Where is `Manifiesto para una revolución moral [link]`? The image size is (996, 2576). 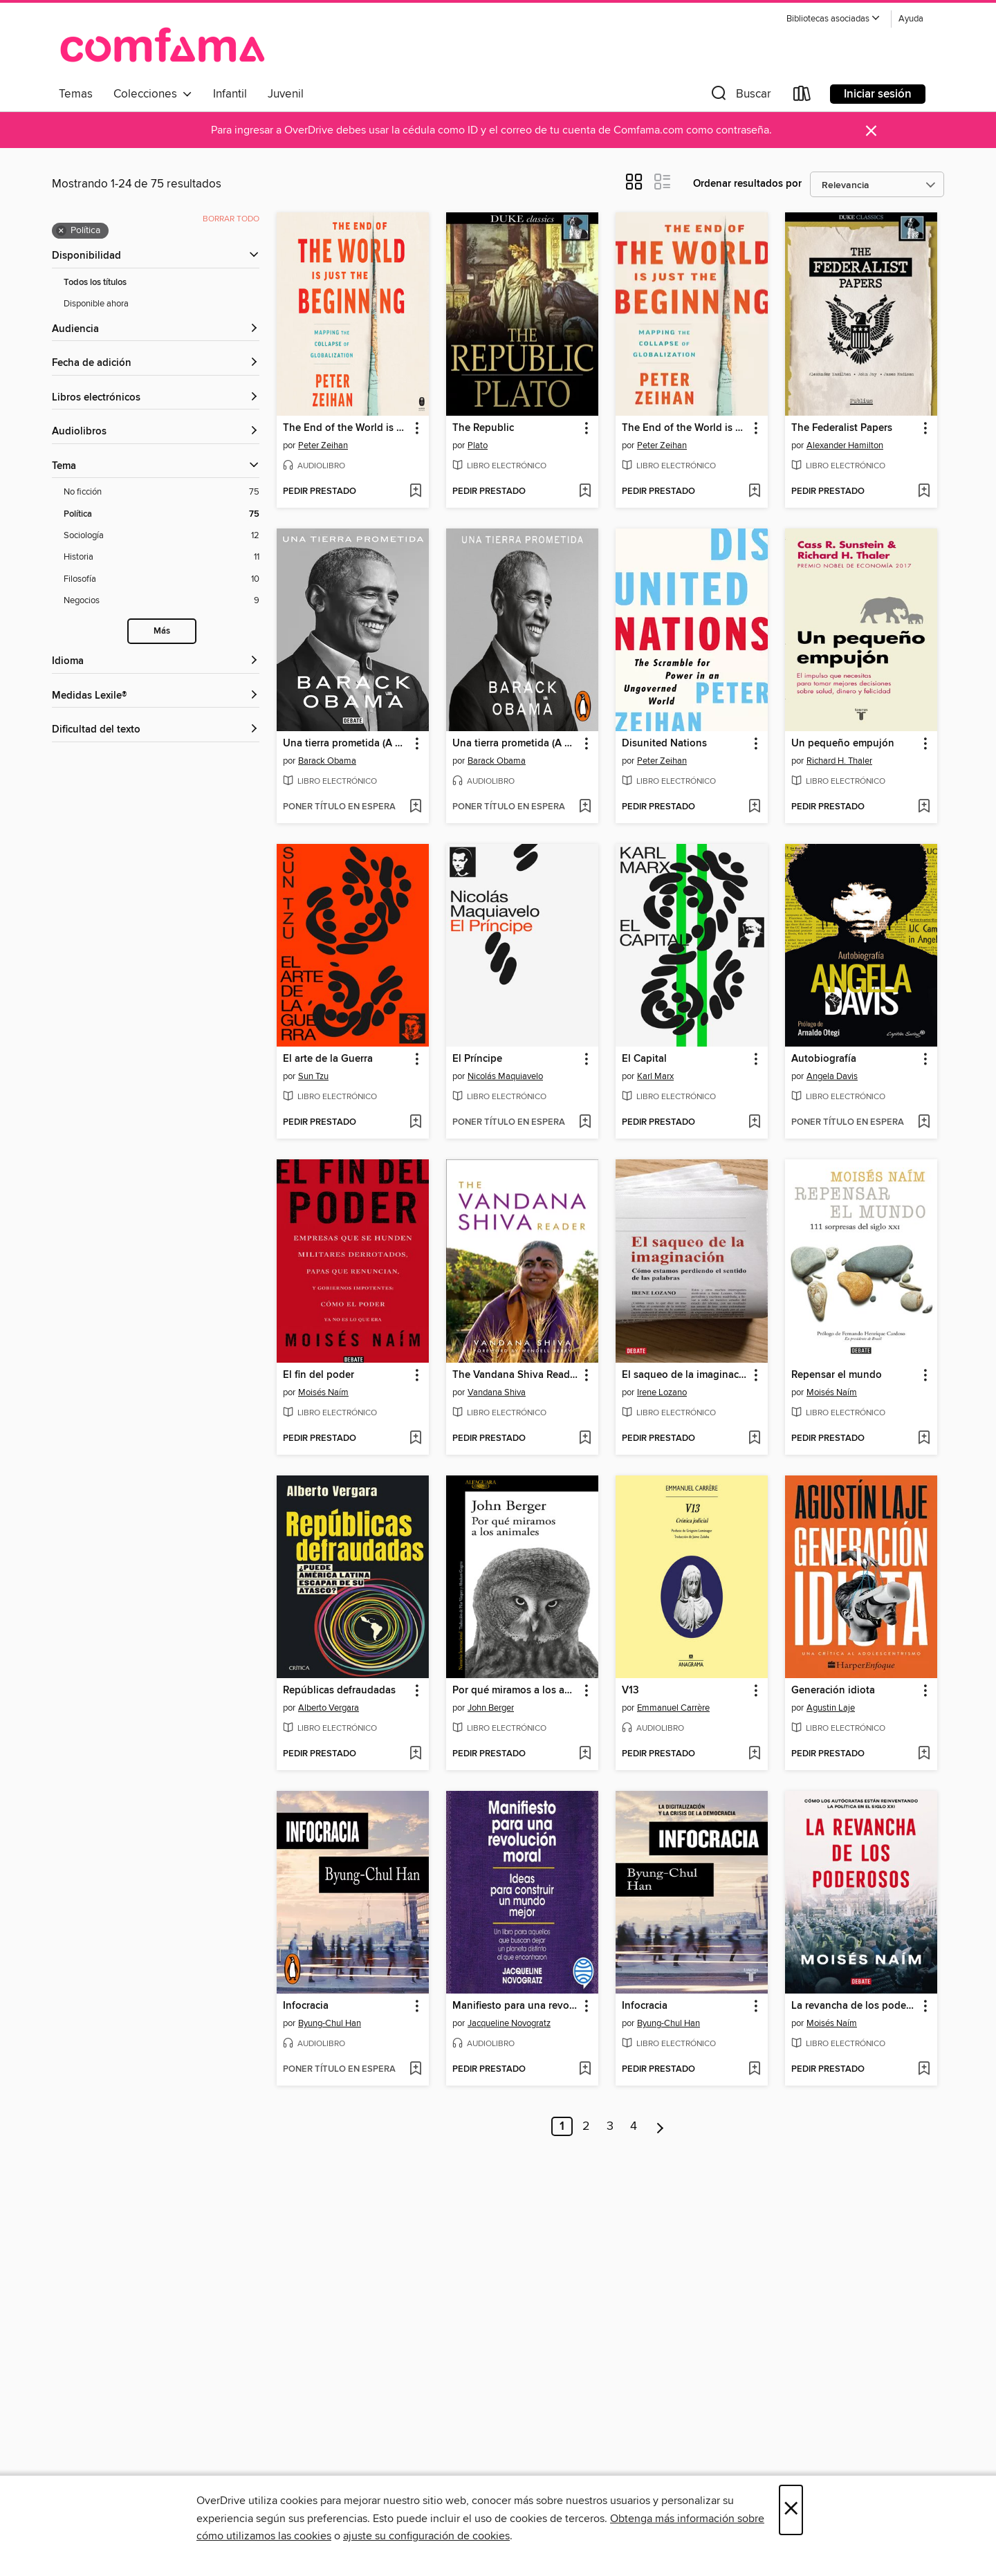 Manifiesto para una revolución moral [link] is located at coordinates (515, 2006).